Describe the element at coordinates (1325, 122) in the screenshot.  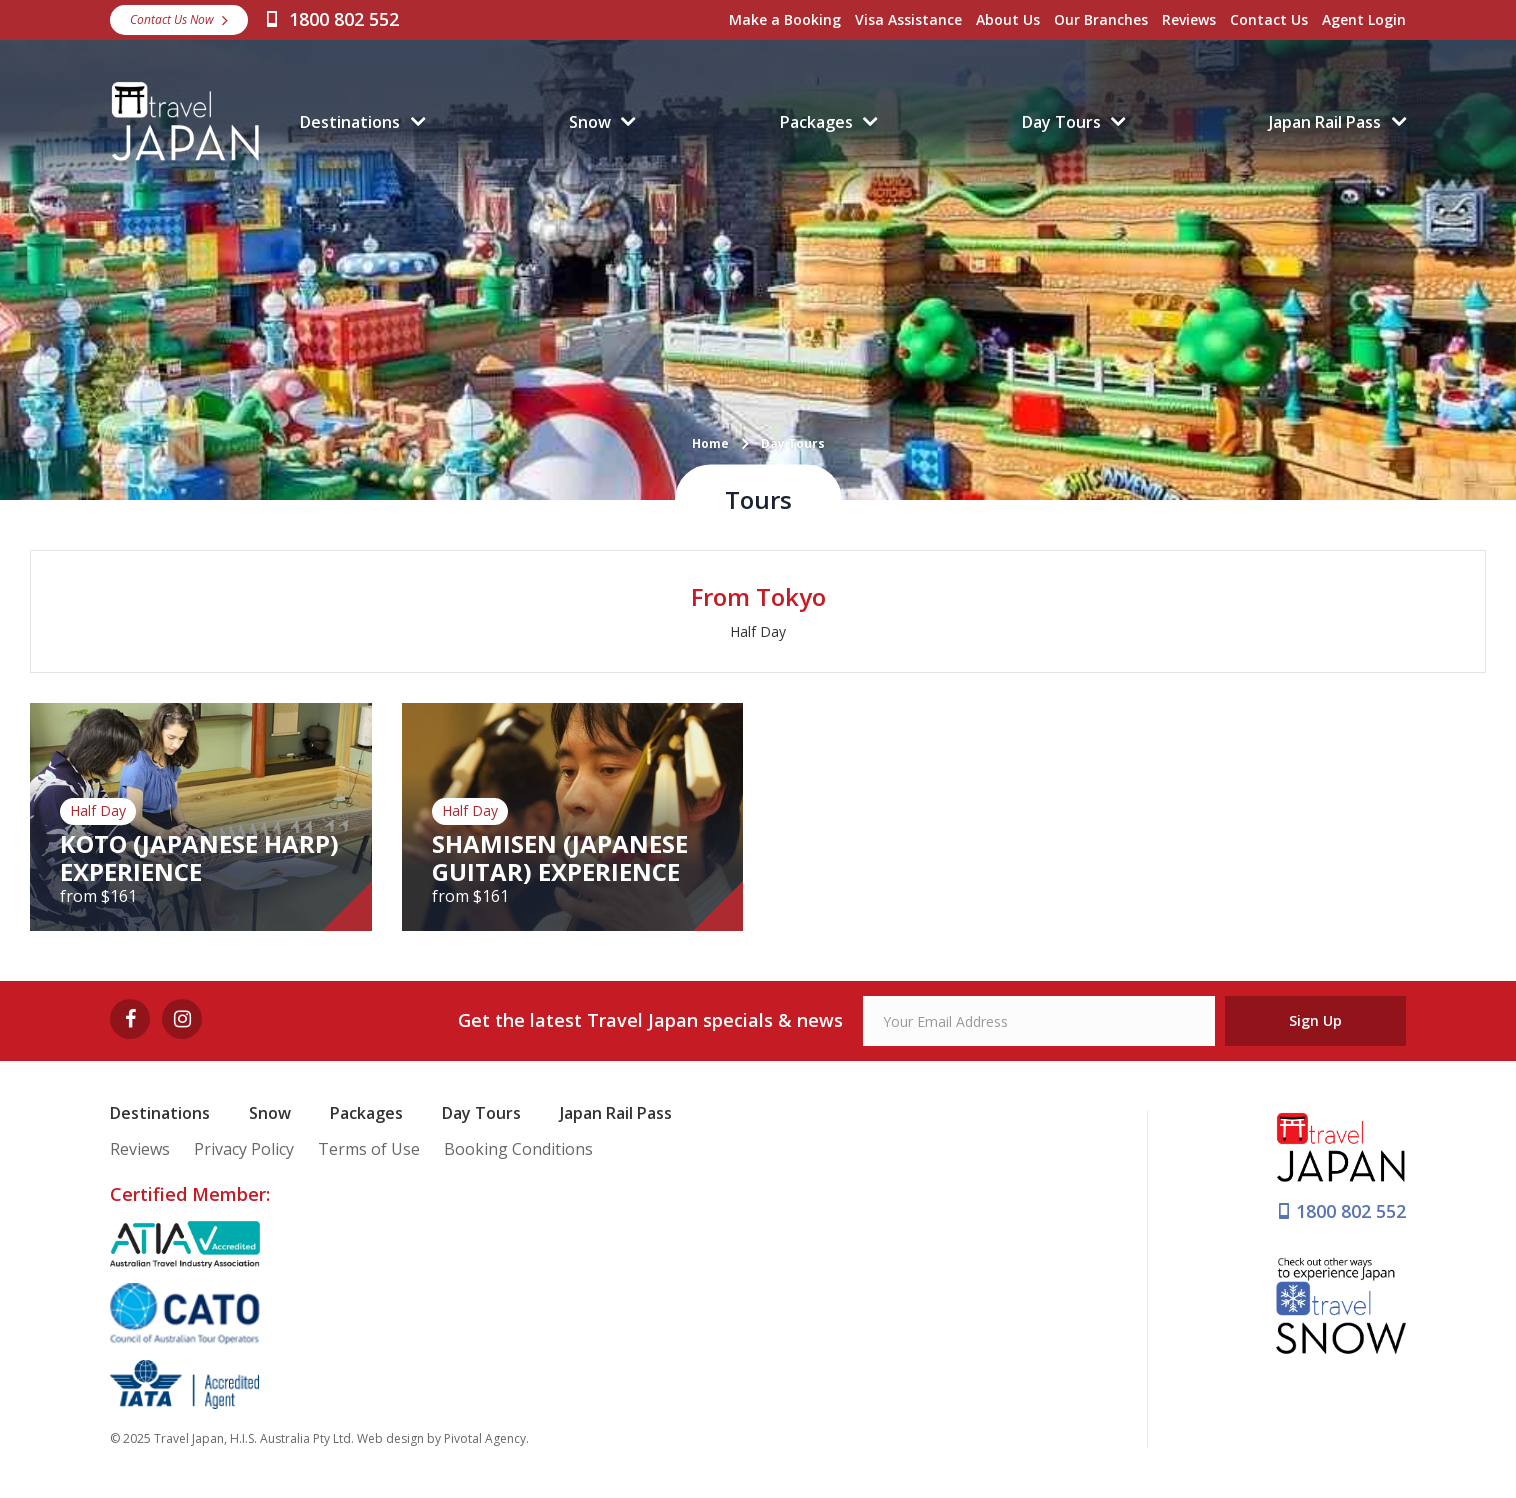
I see `Japan Rail Pass` at that location.